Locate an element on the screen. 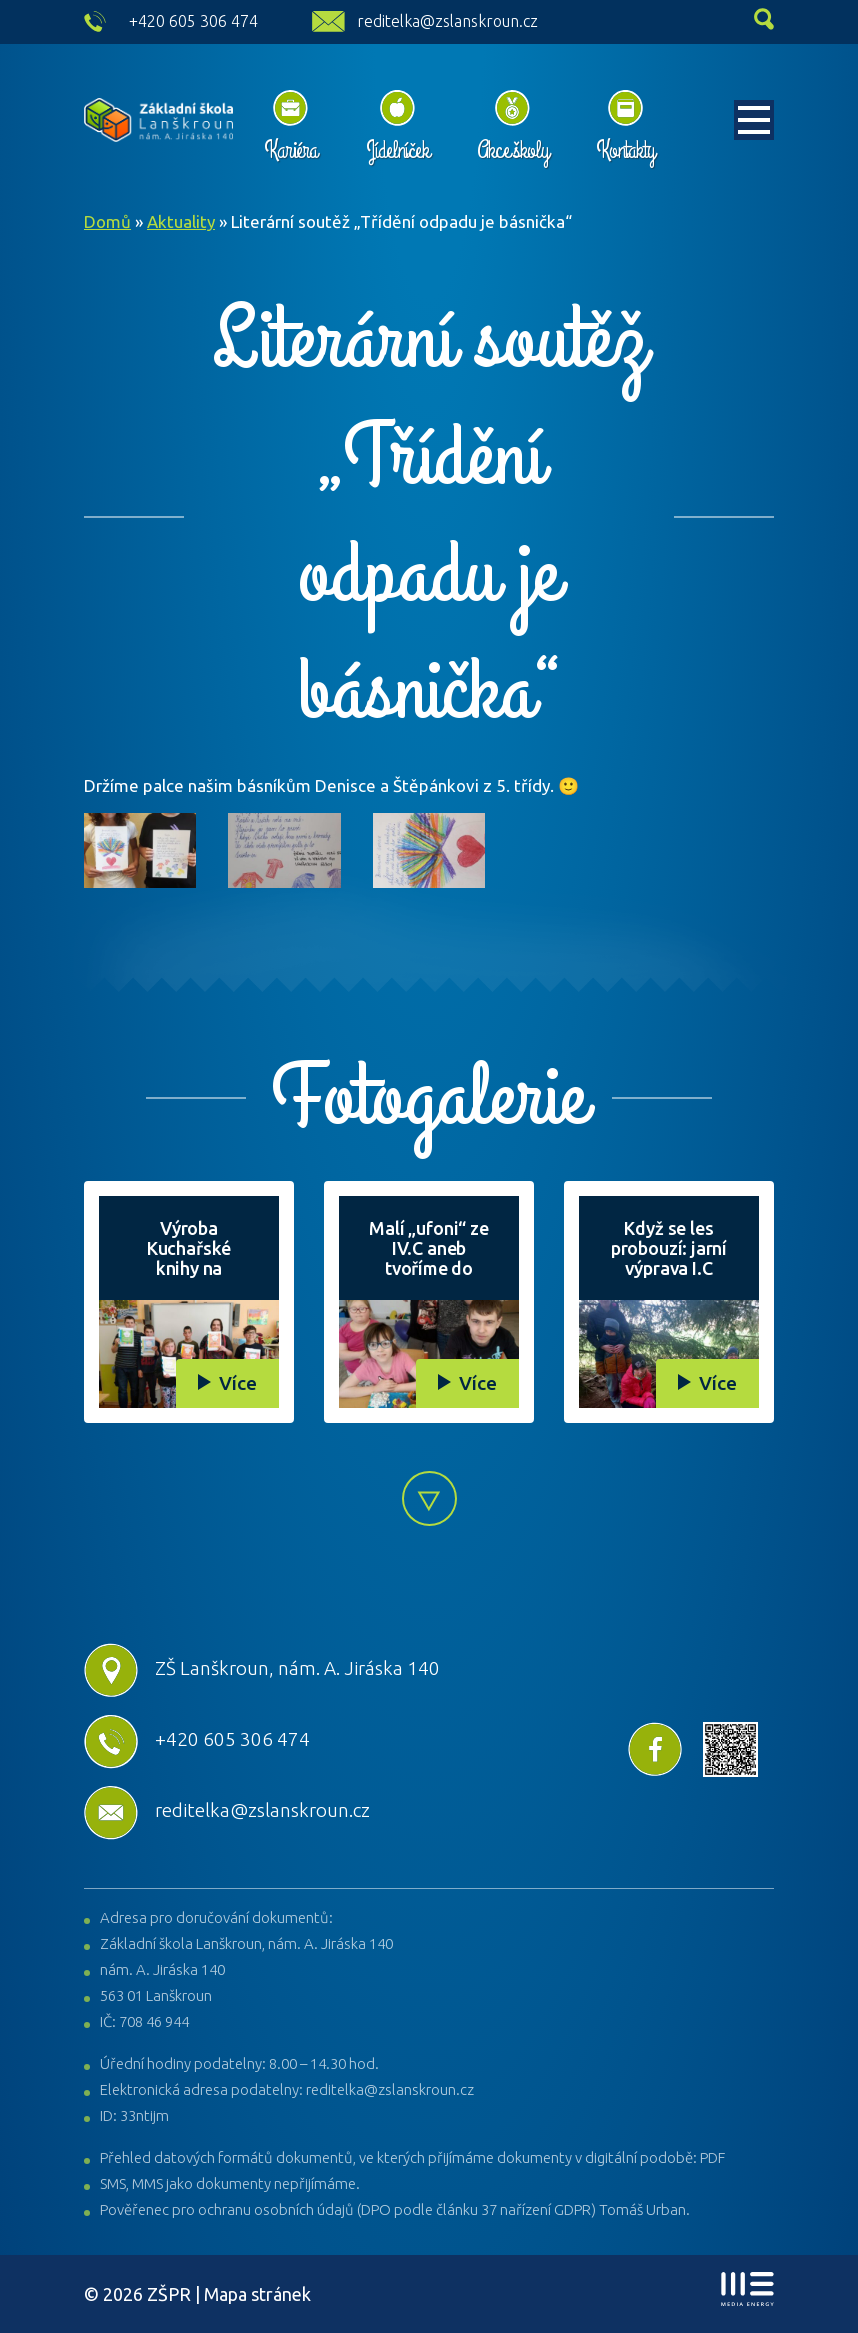  Mapa stránek is located at coordinates (257, 2294).